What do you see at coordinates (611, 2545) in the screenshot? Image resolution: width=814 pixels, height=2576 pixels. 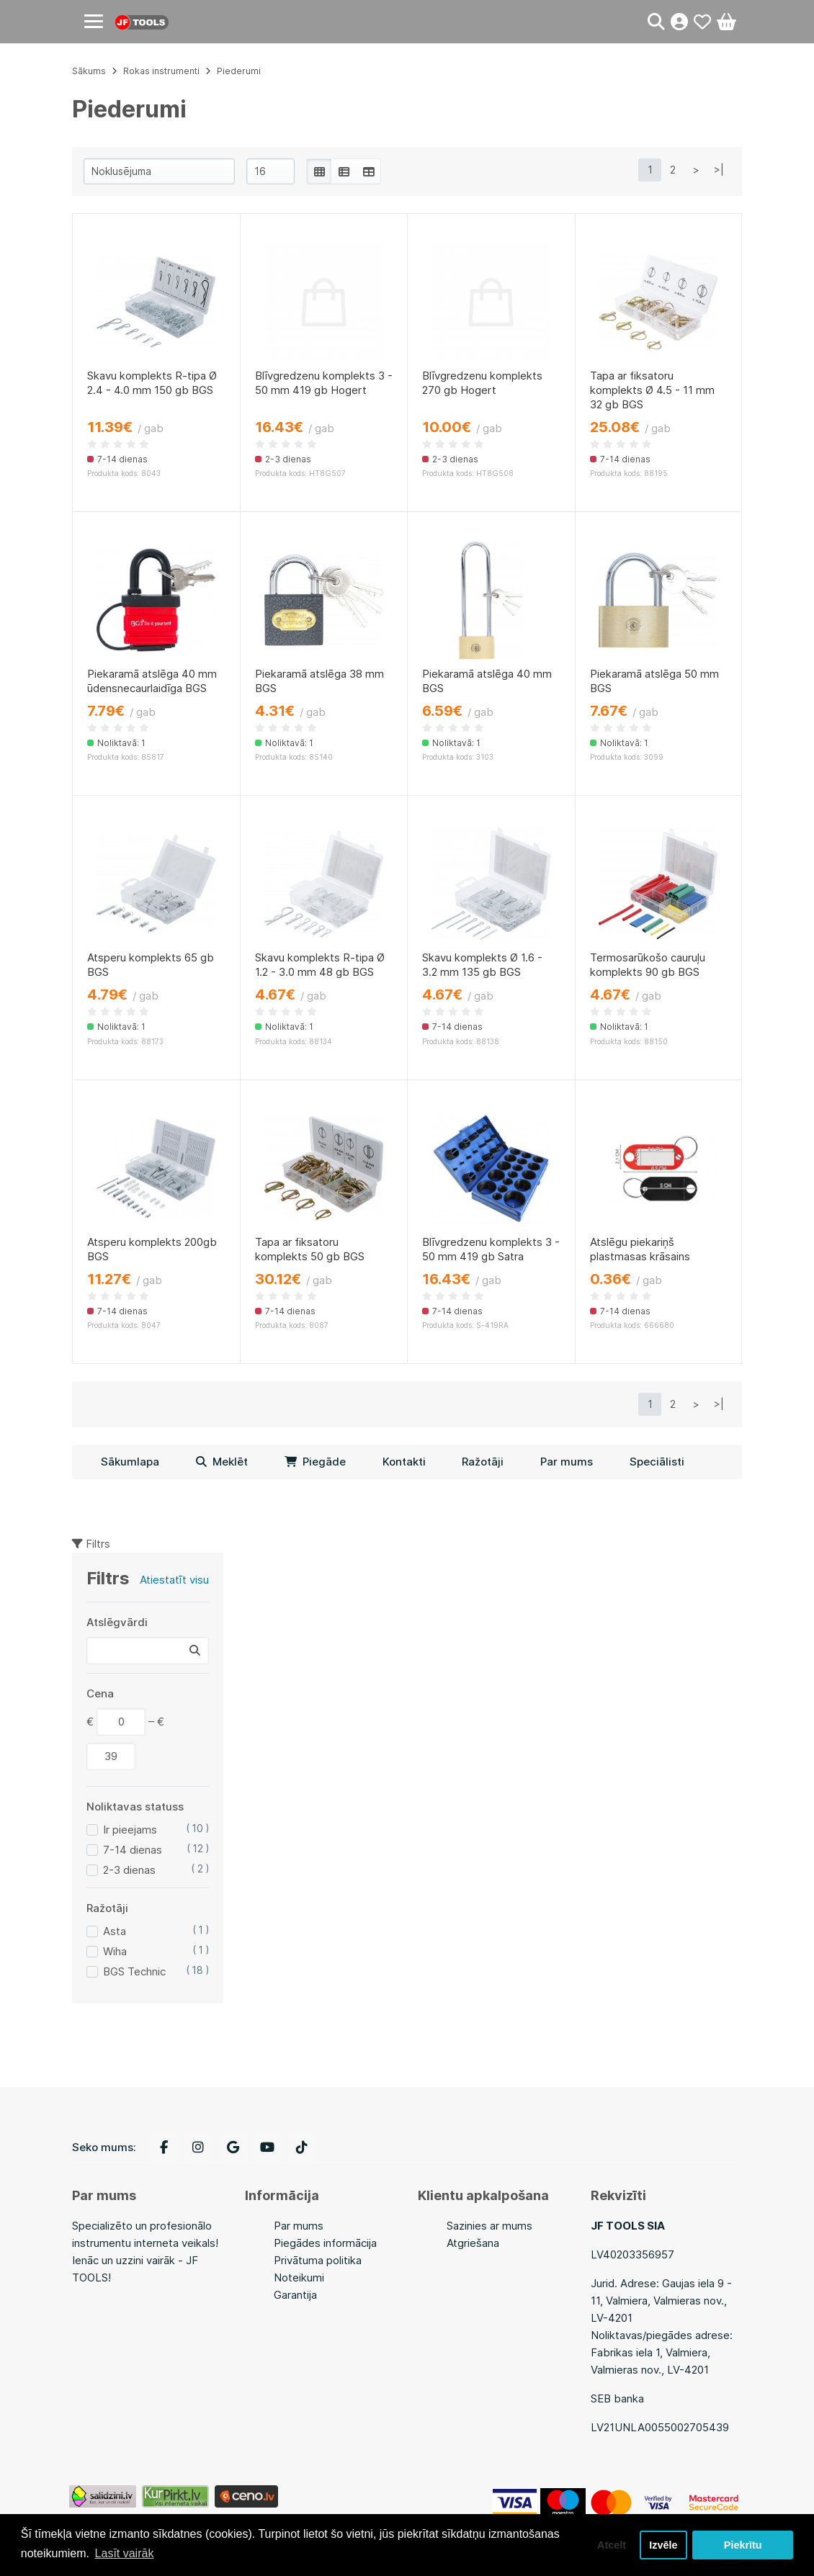 I see `Atcelt [button]` at bounding box center [611, 2545].